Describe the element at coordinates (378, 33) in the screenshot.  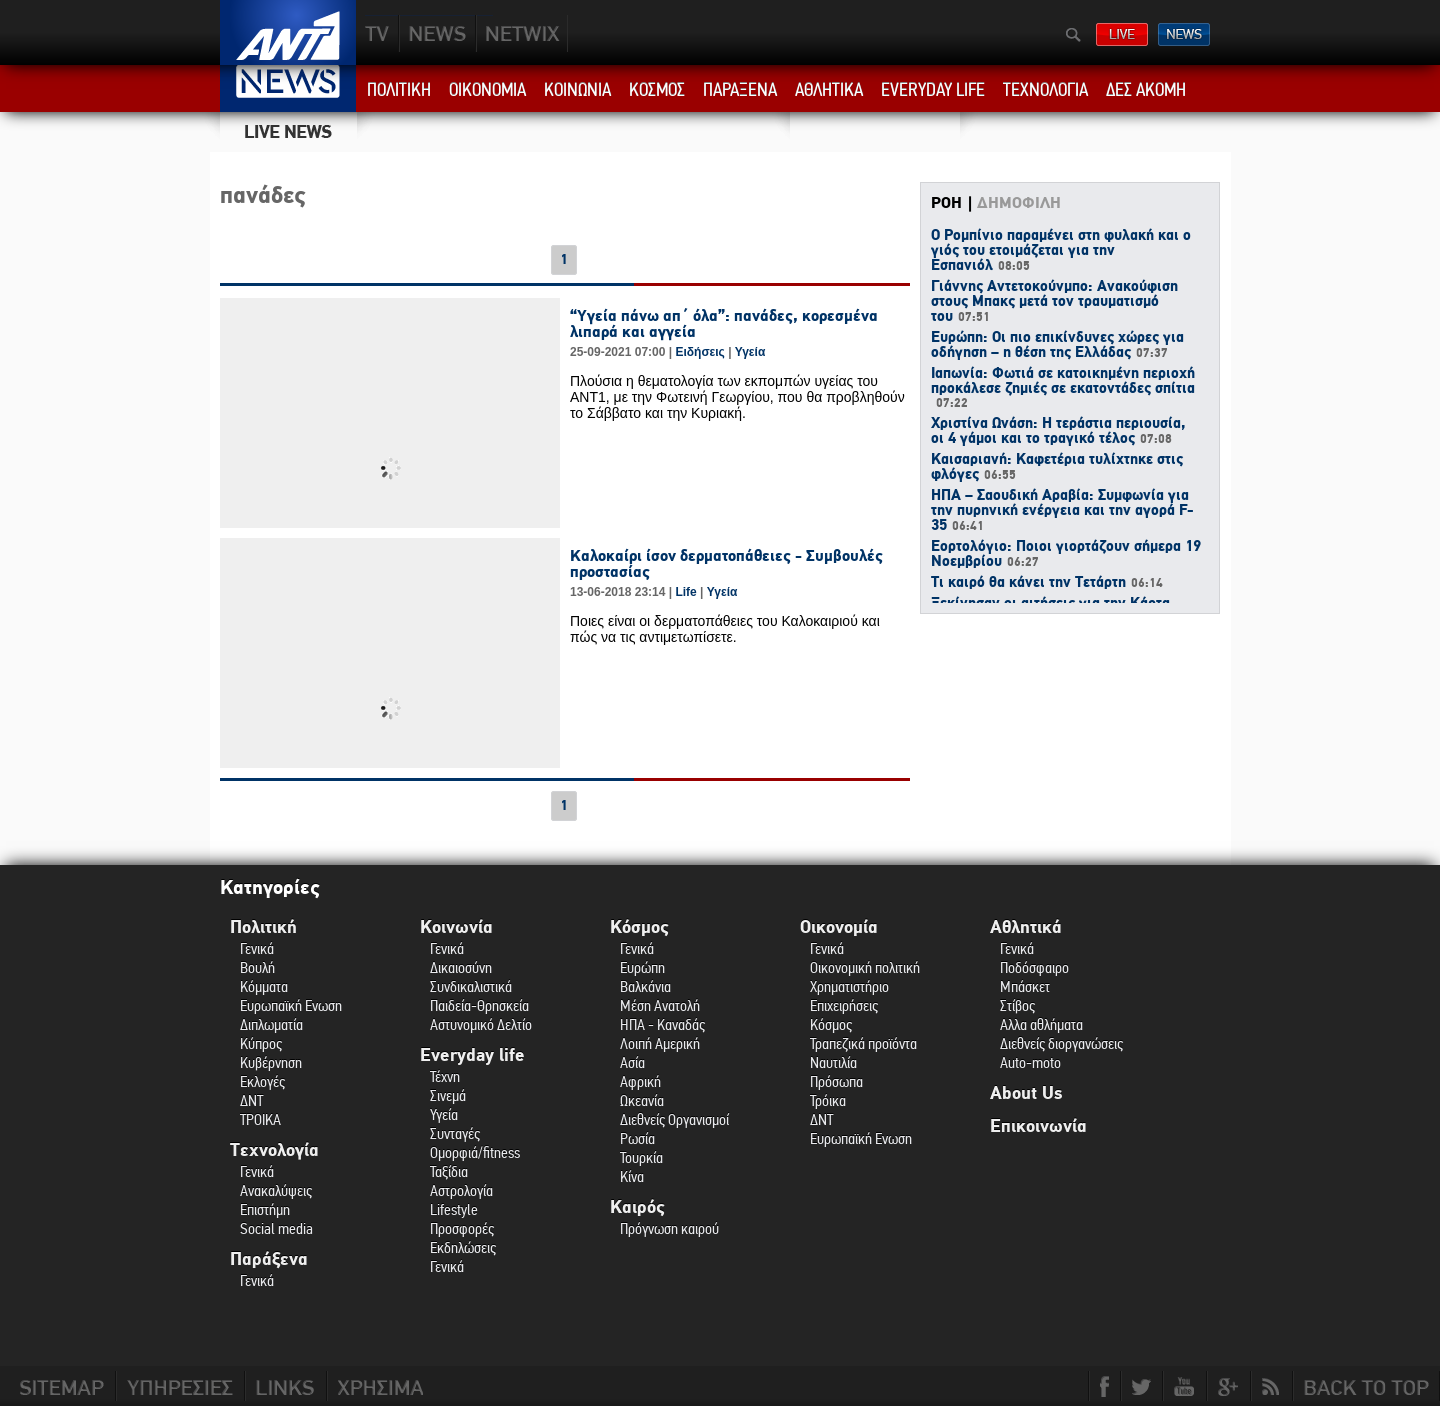
I see `TV` at that location.